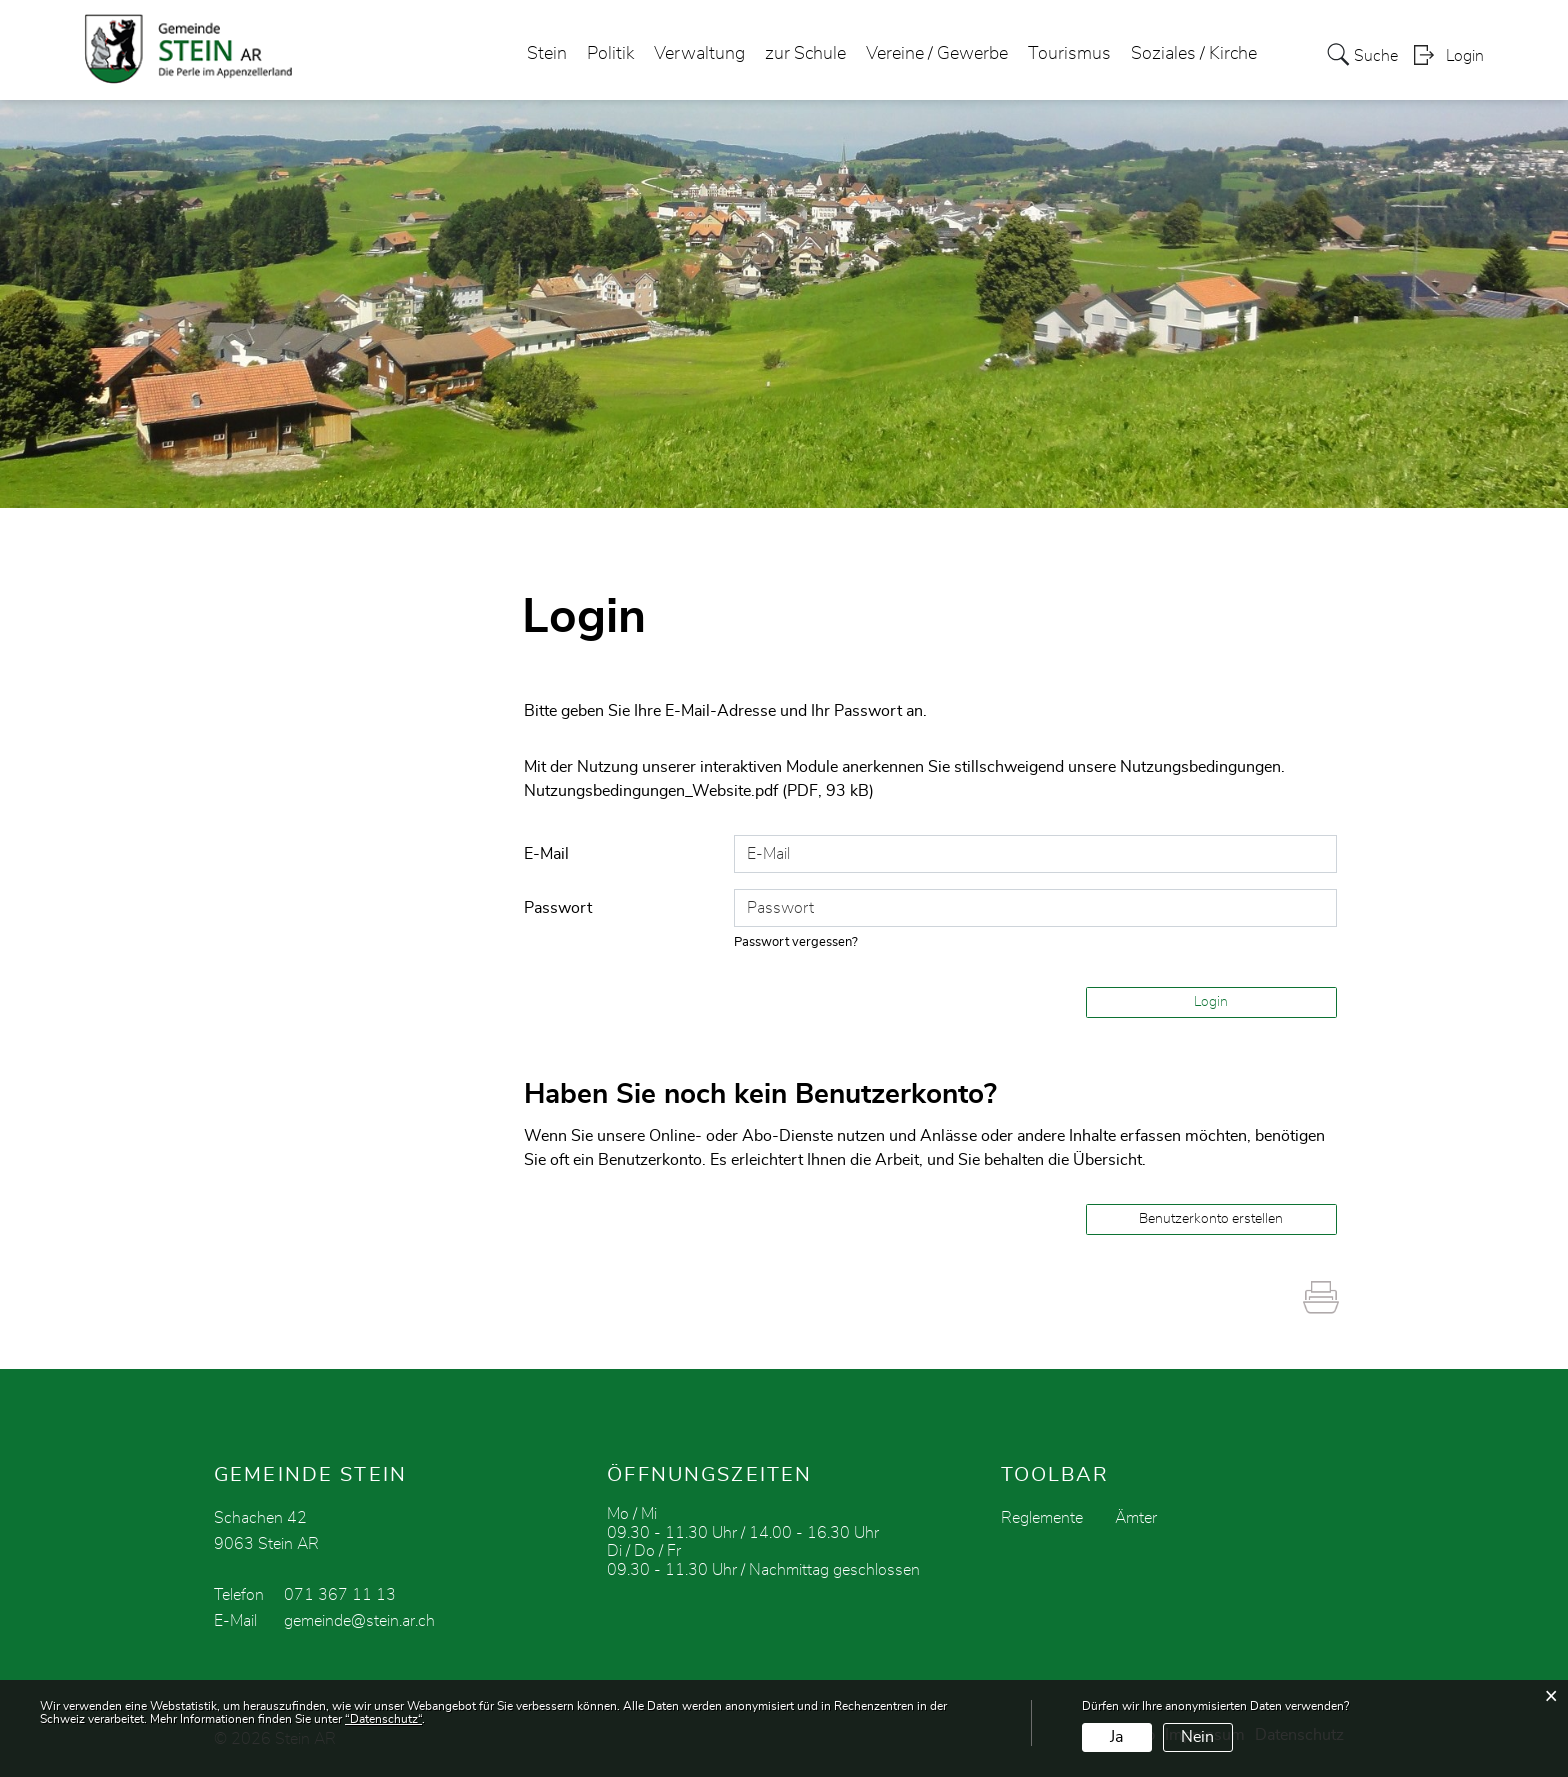  Describe the element at coordinates (651, 791) in the screenshot. I see `Nutzungsbedingungen_Website.pdf` at that location.